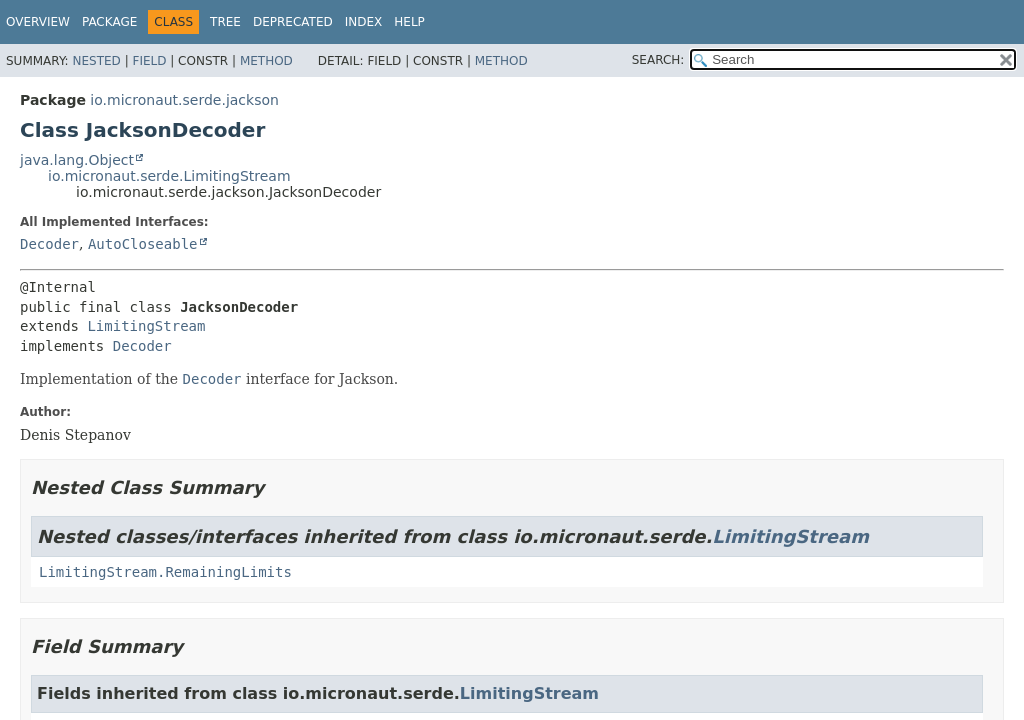 Image resolution: width=1024 pixels, height=720 pixels. Describe the element at coordinates (49, 244) in the screenshot. I see `Decoder` at that location.